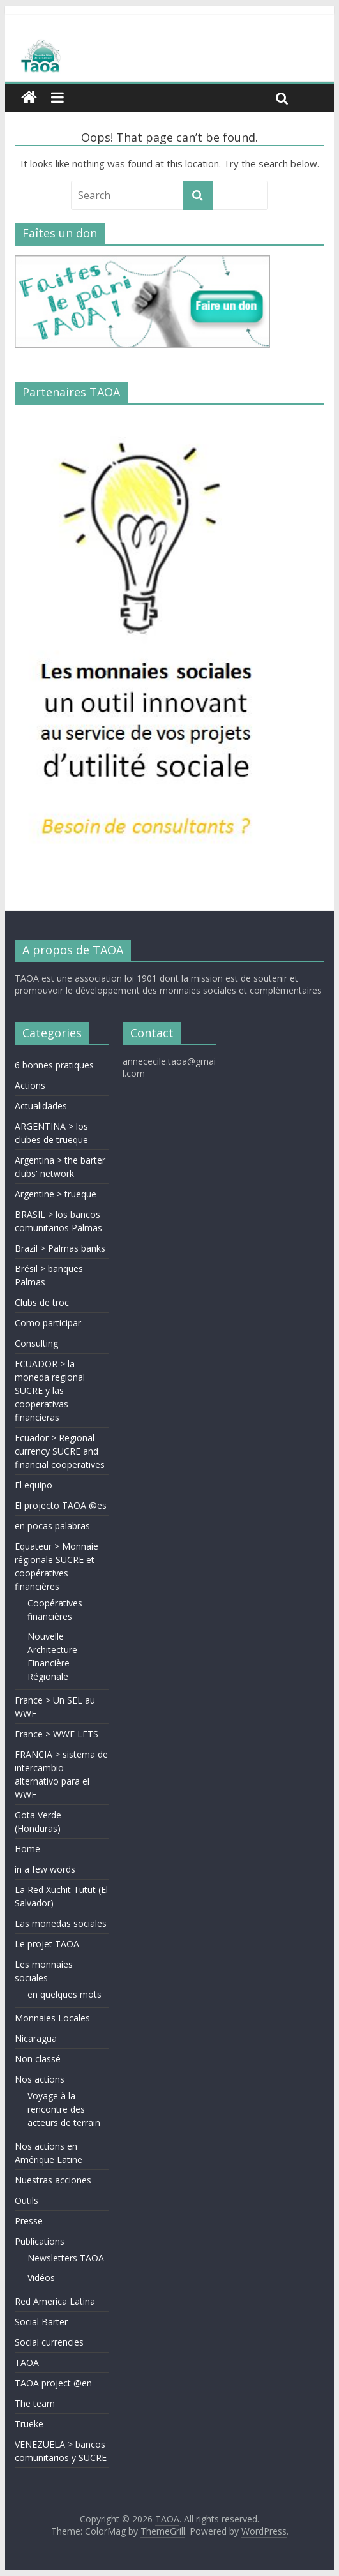 This screenshot has width=339, height=2576. I want to click on Vidéos, so click(41, 2278).